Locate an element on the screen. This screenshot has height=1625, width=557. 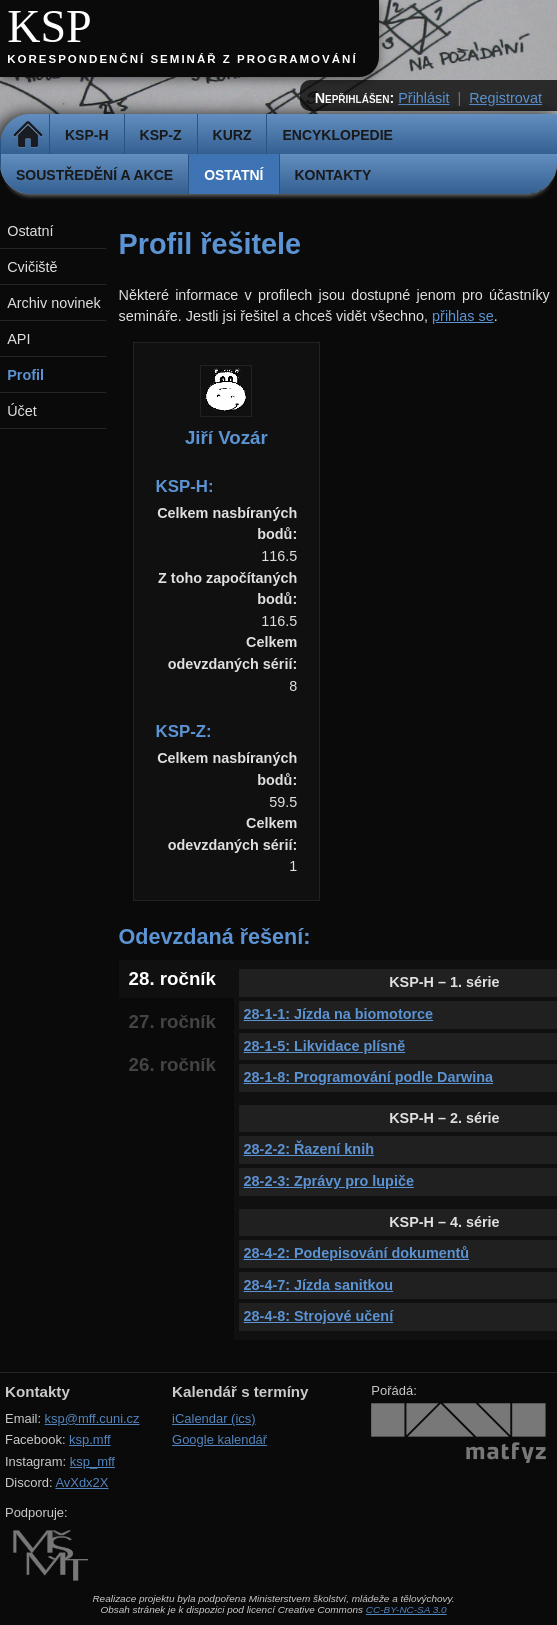
28-2-2: Řazení knih is located at coordinates (309, 1149).